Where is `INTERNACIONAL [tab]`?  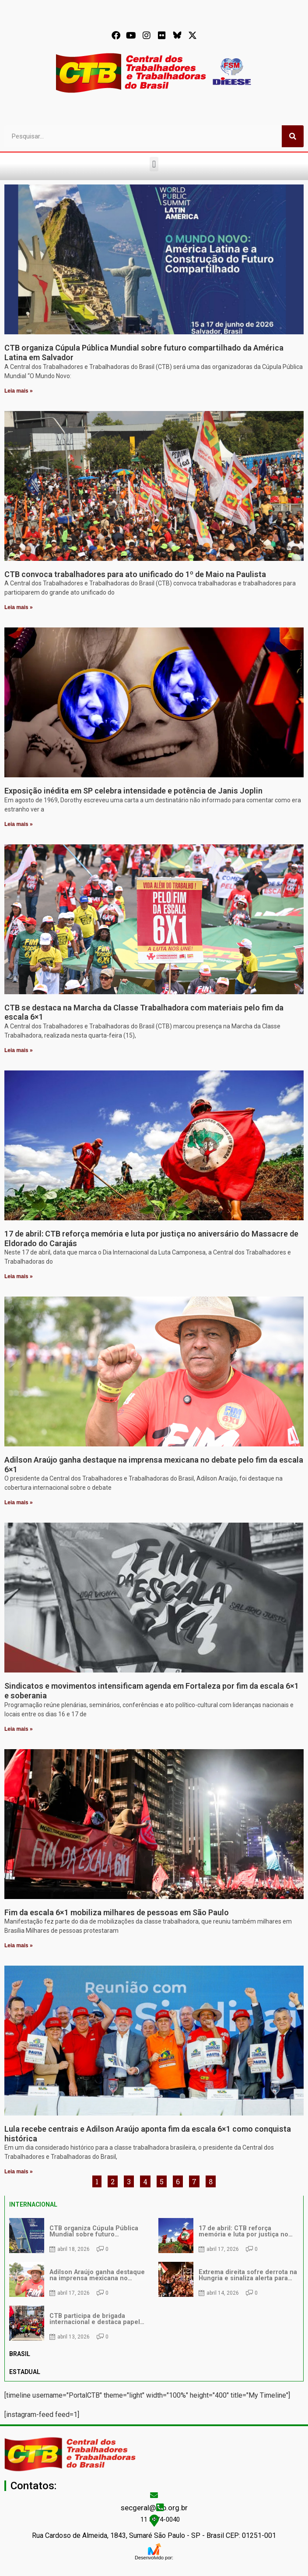
INTERNACIONAL [tab] is located at coordinates (33, 2204).